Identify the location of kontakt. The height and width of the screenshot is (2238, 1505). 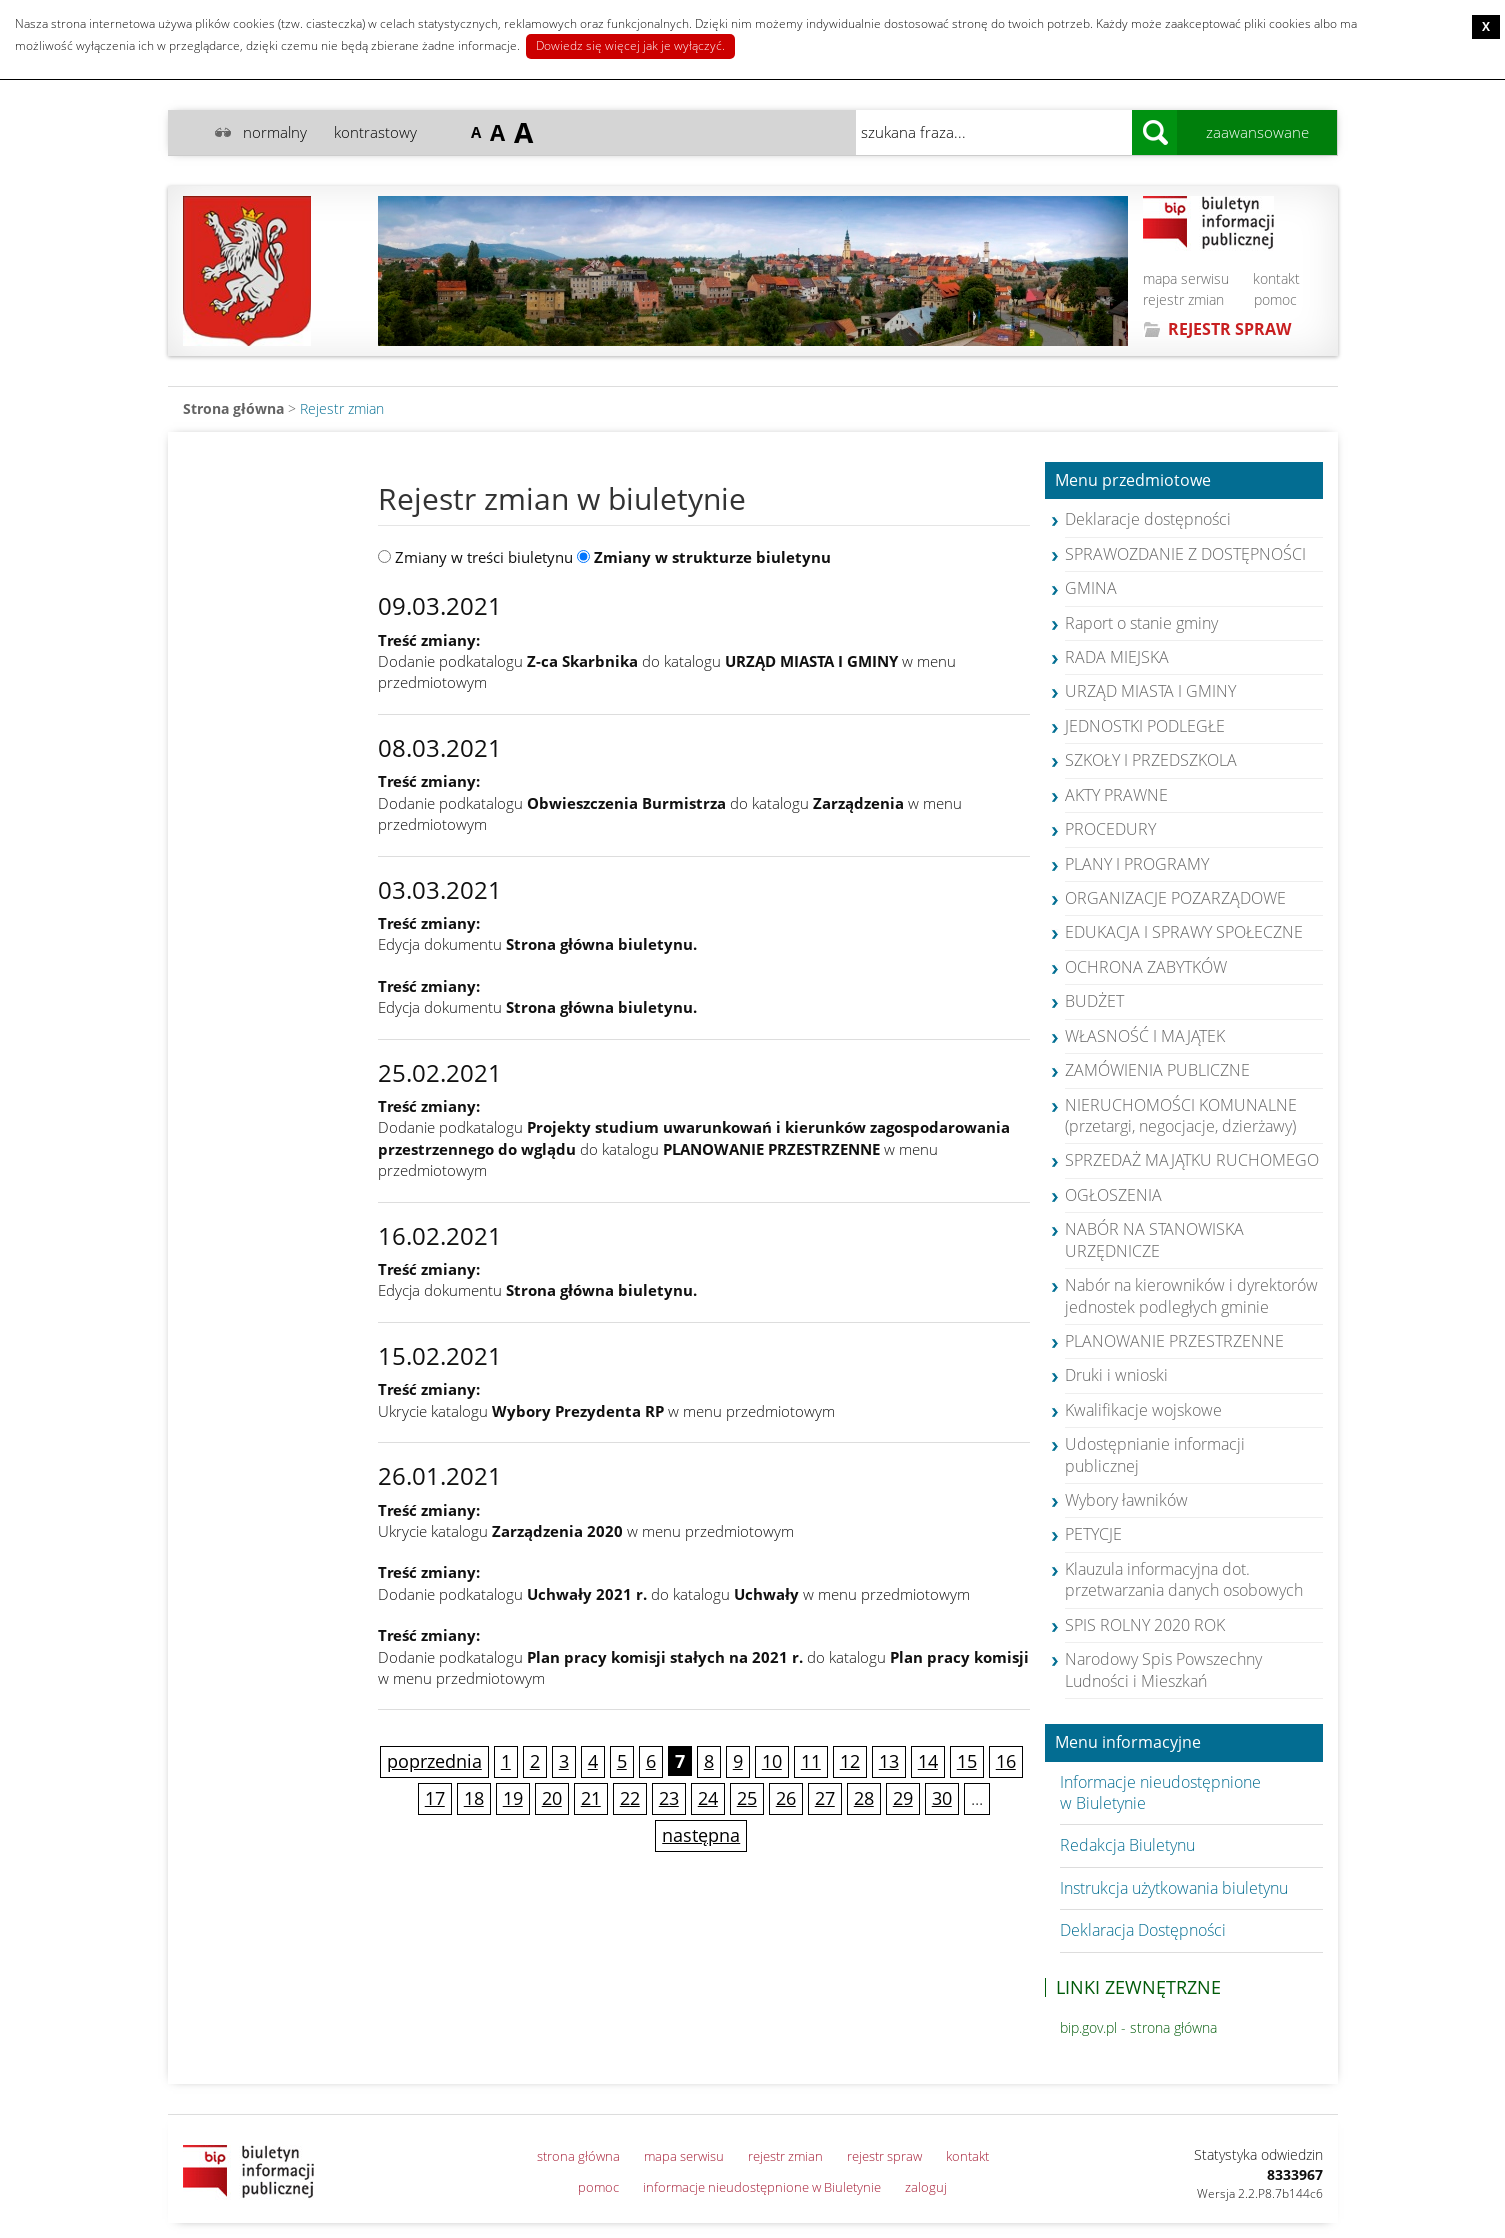
(1276, 278).